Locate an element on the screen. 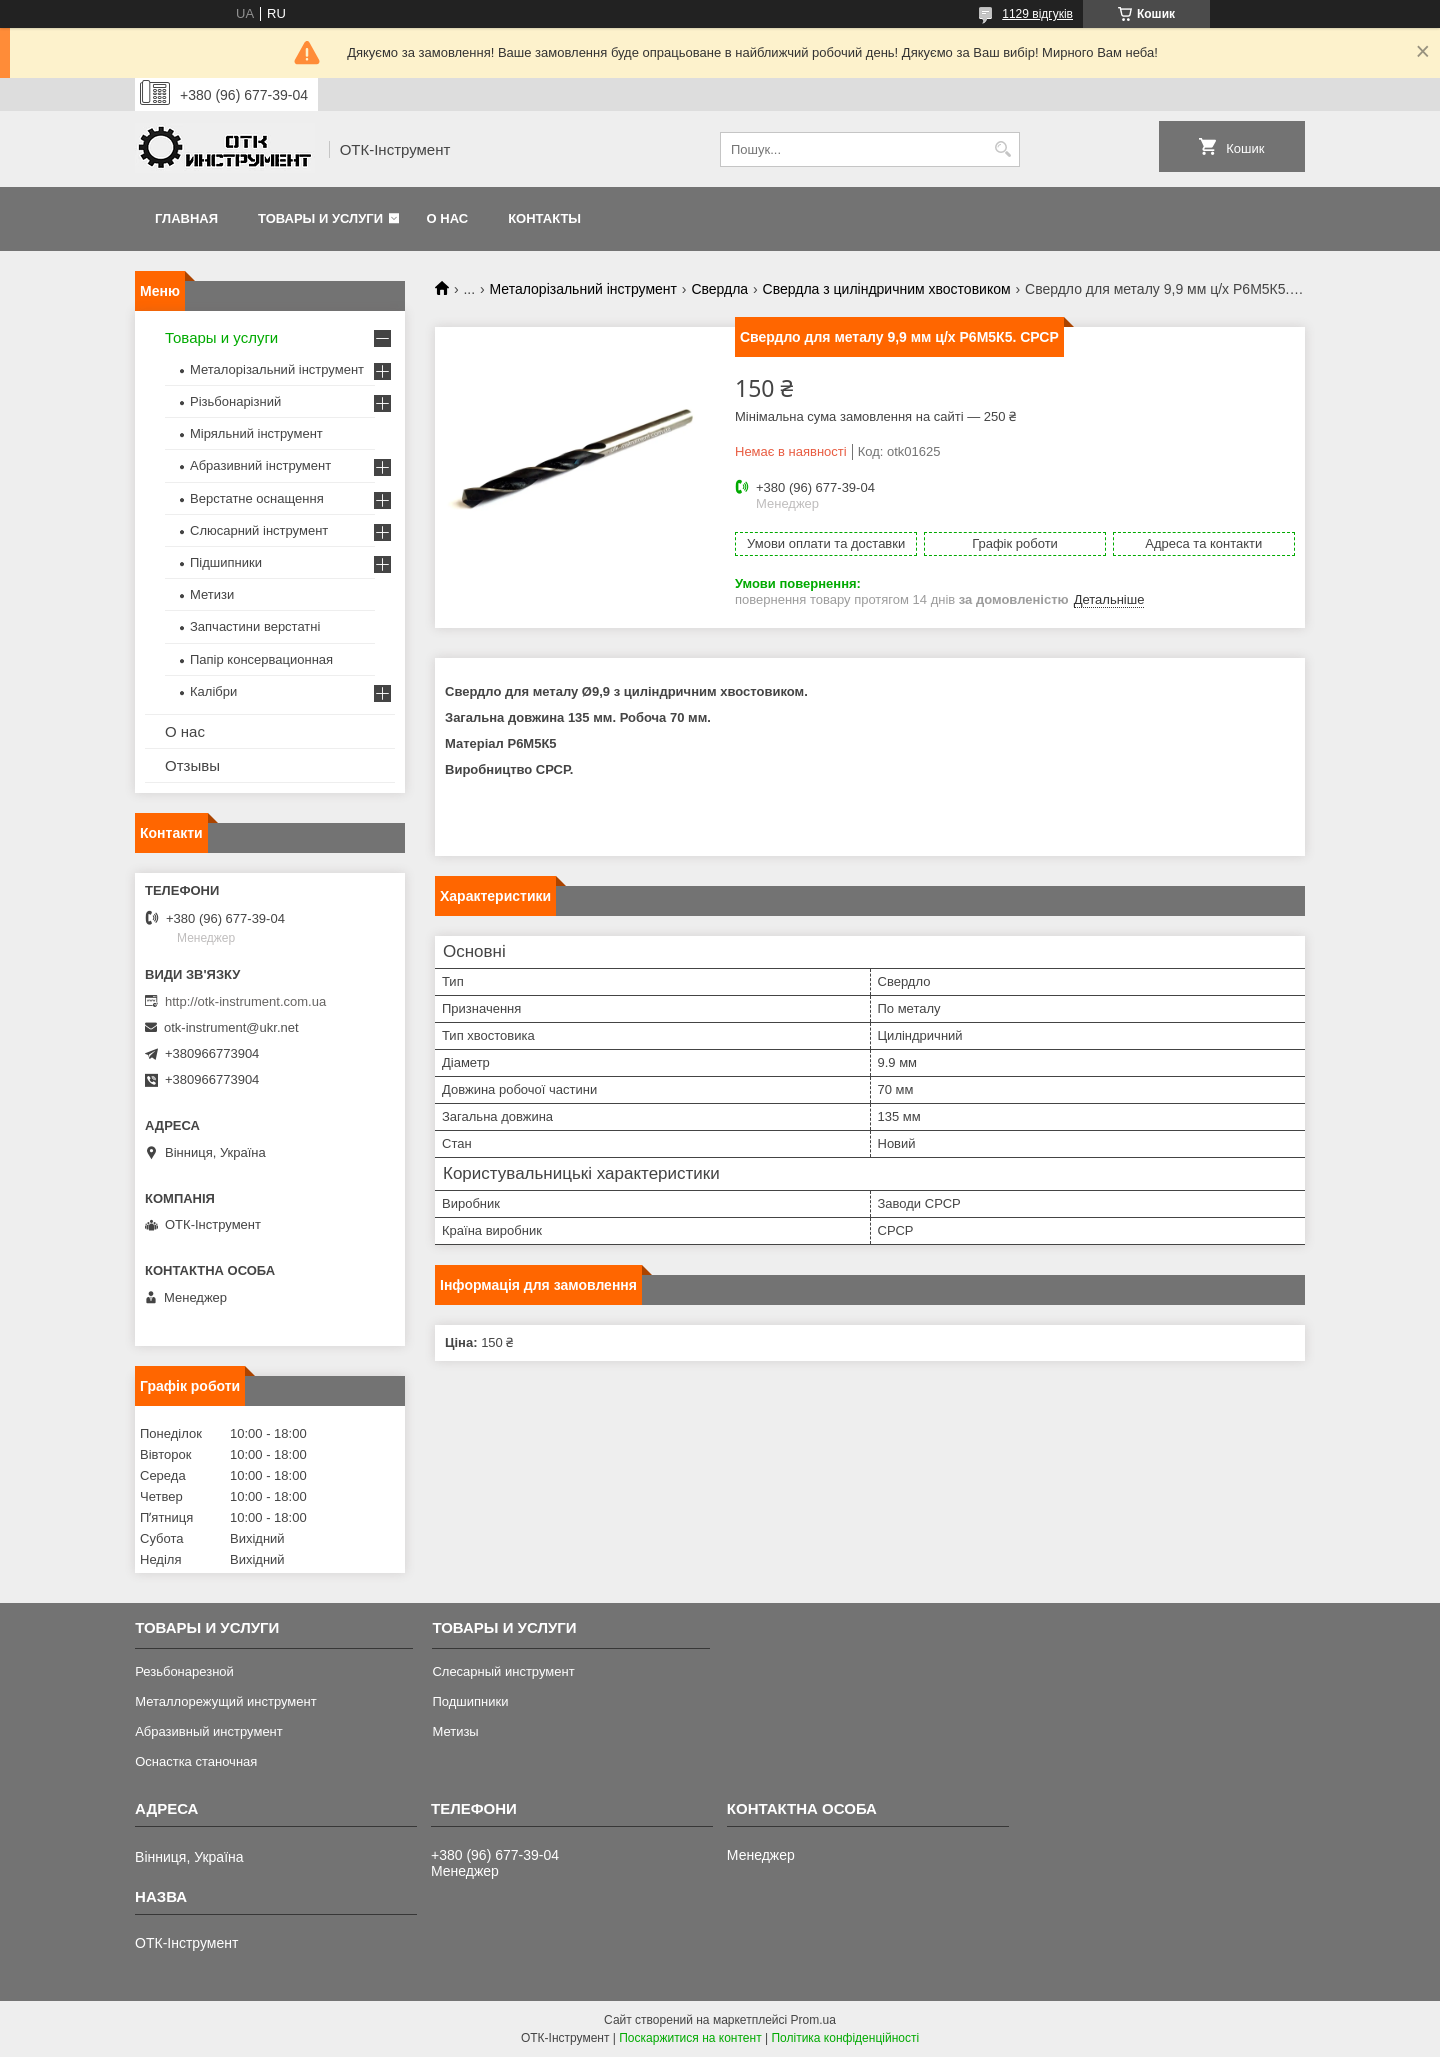 This screenshot has width=1440, height=2057. Різьбонарізний is located at coordinates (235, 401).